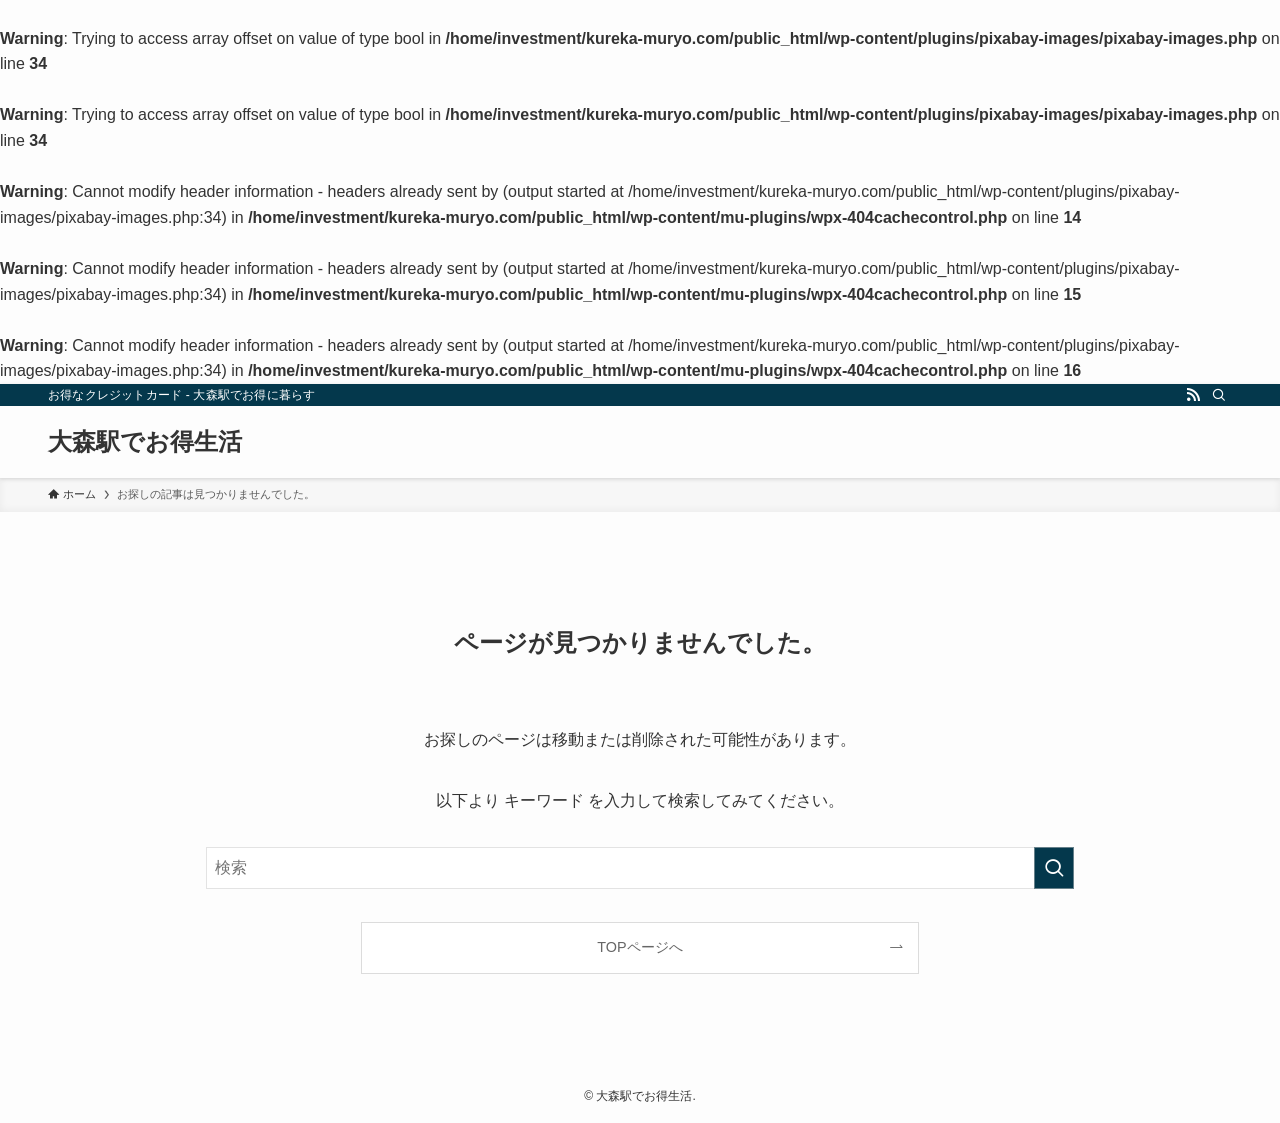  I want to click on 大森駅でお得生活, so click(145, 442).